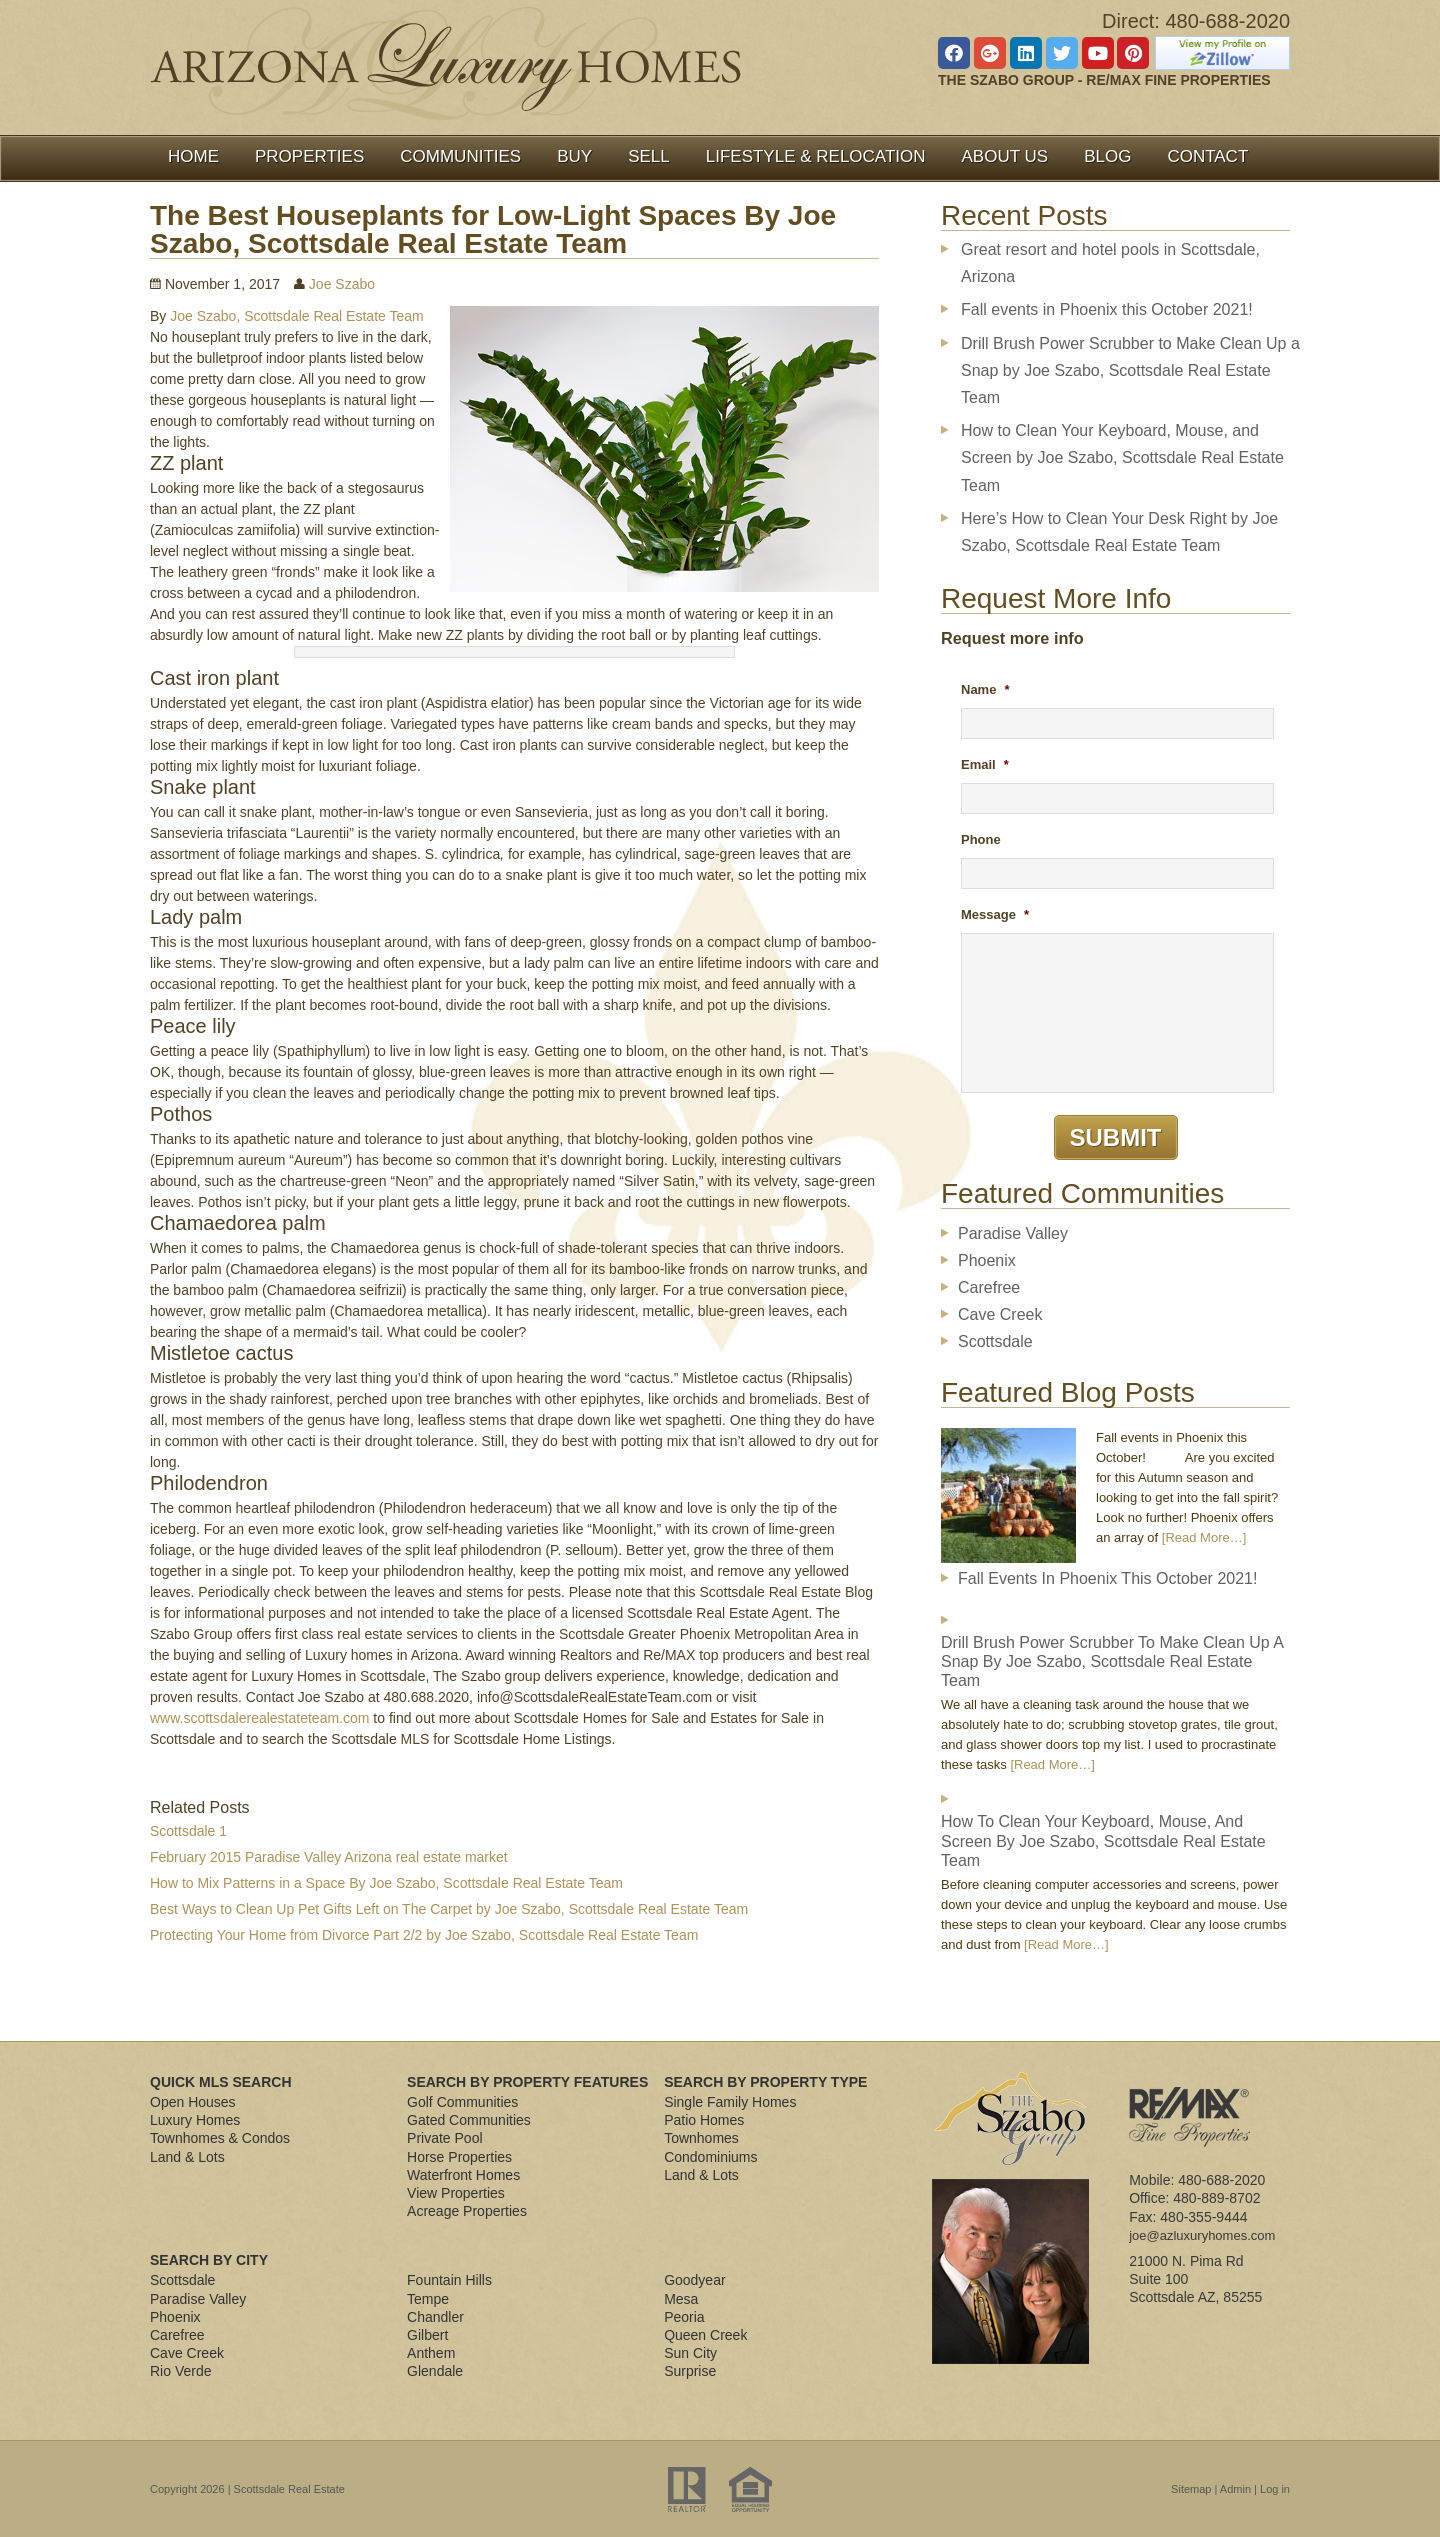 The width and height of the screenshot is (1440, 2537). Describe the element at coordinates (1119, 532) in the screenshot. I see `Here’s How to Clean Your Desk Right by Joe Szabo, Scottsdale Real Estate Team` at that location.